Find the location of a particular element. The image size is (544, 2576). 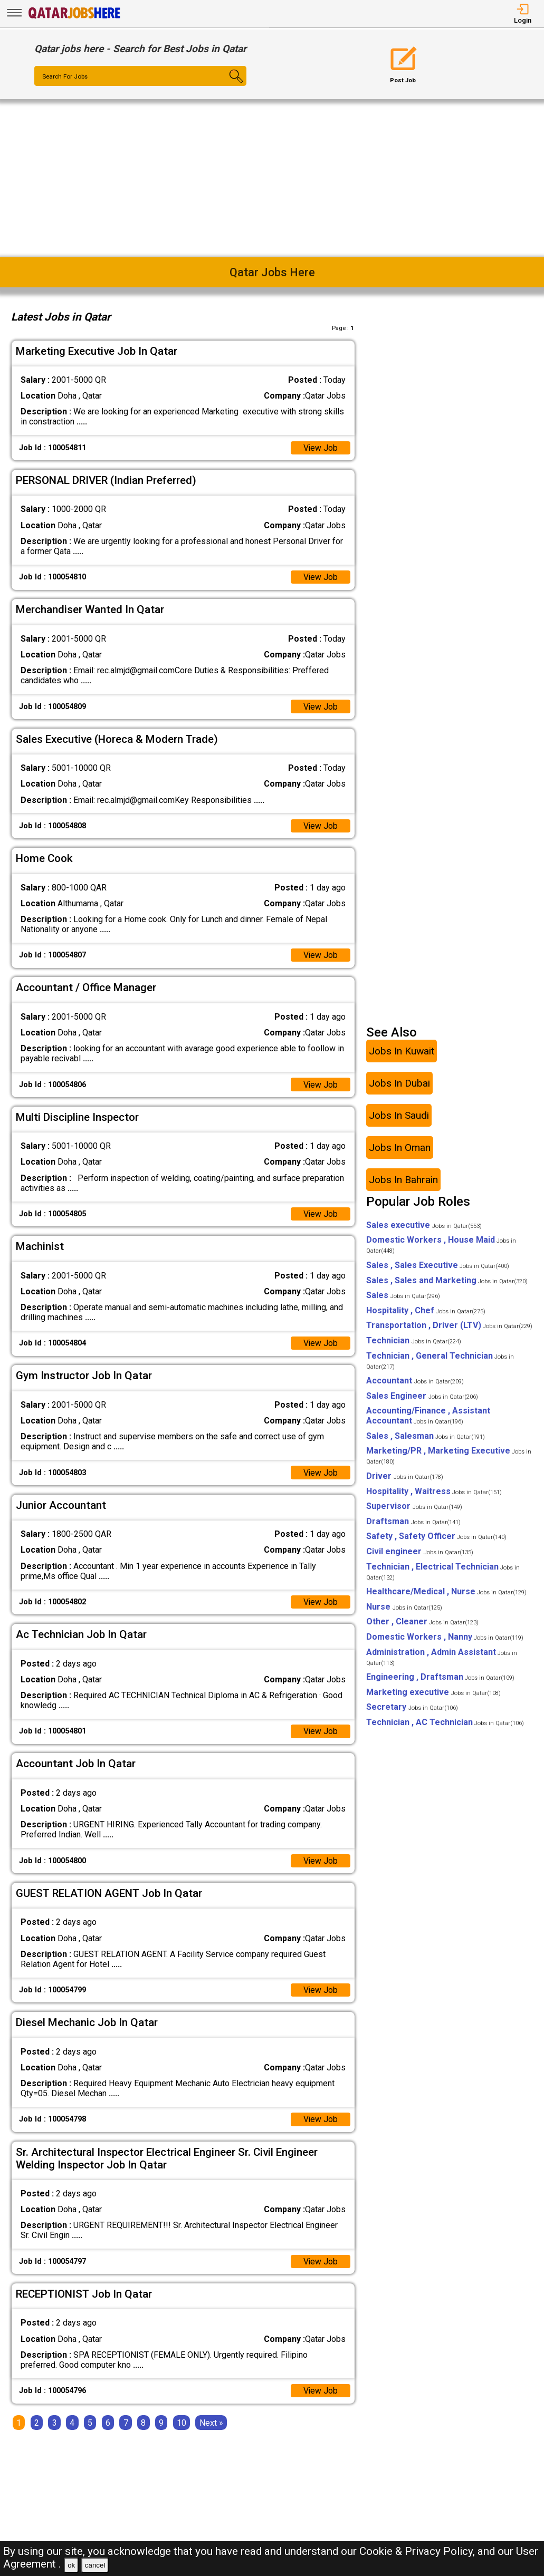

Driver is located at coordinates (404, 1477).